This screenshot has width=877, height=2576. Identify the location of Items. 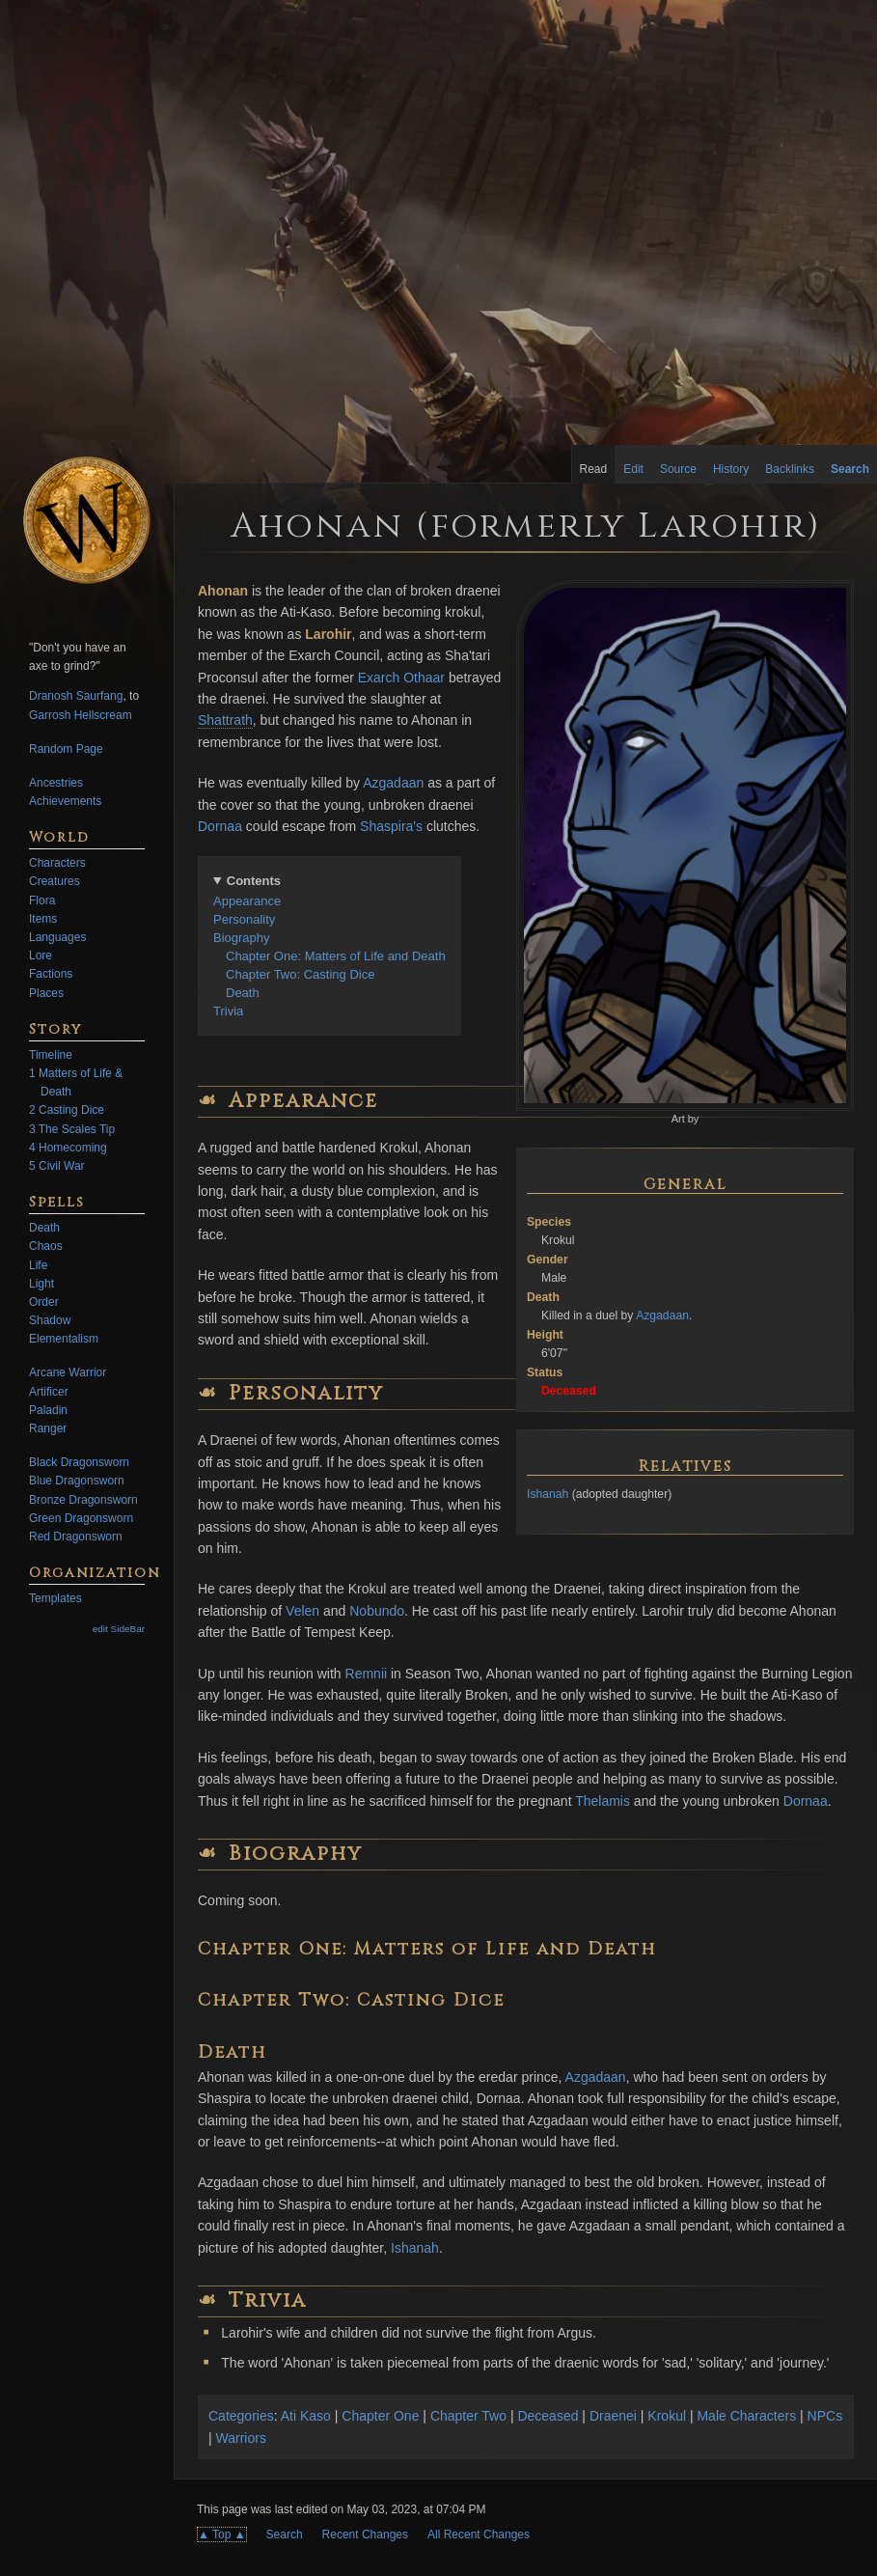
(43, 919).